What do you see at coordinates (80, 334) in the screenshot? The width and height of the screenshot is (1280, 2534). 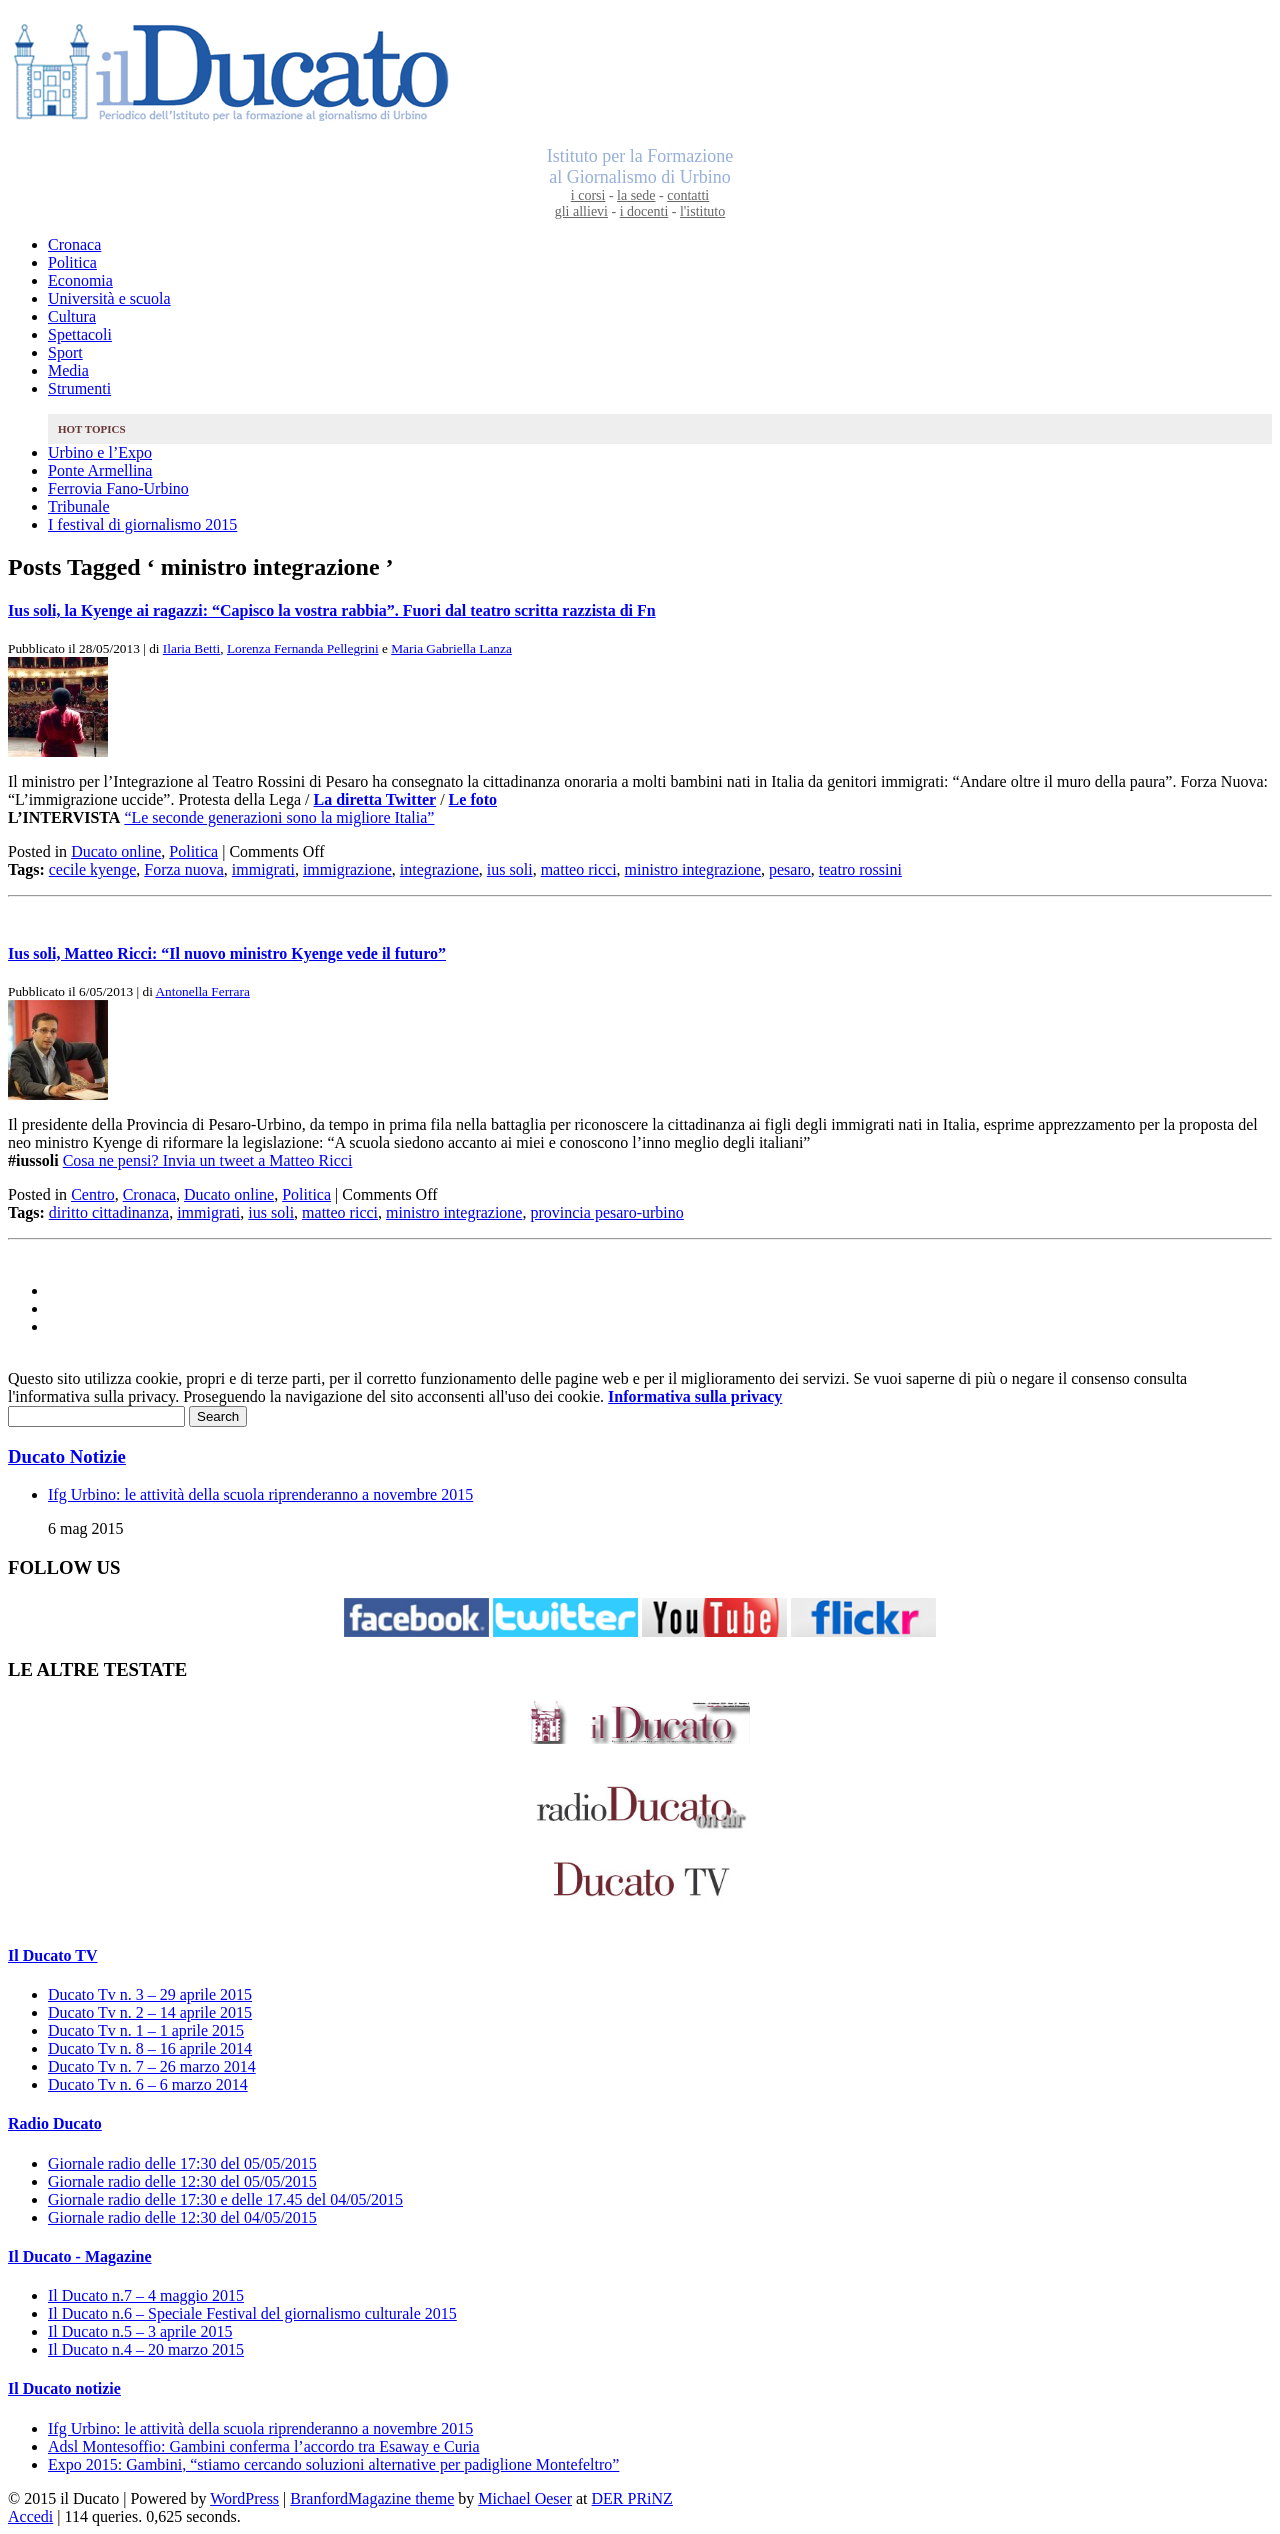 I see `Spettacoli` at bounding box center [80, 334].